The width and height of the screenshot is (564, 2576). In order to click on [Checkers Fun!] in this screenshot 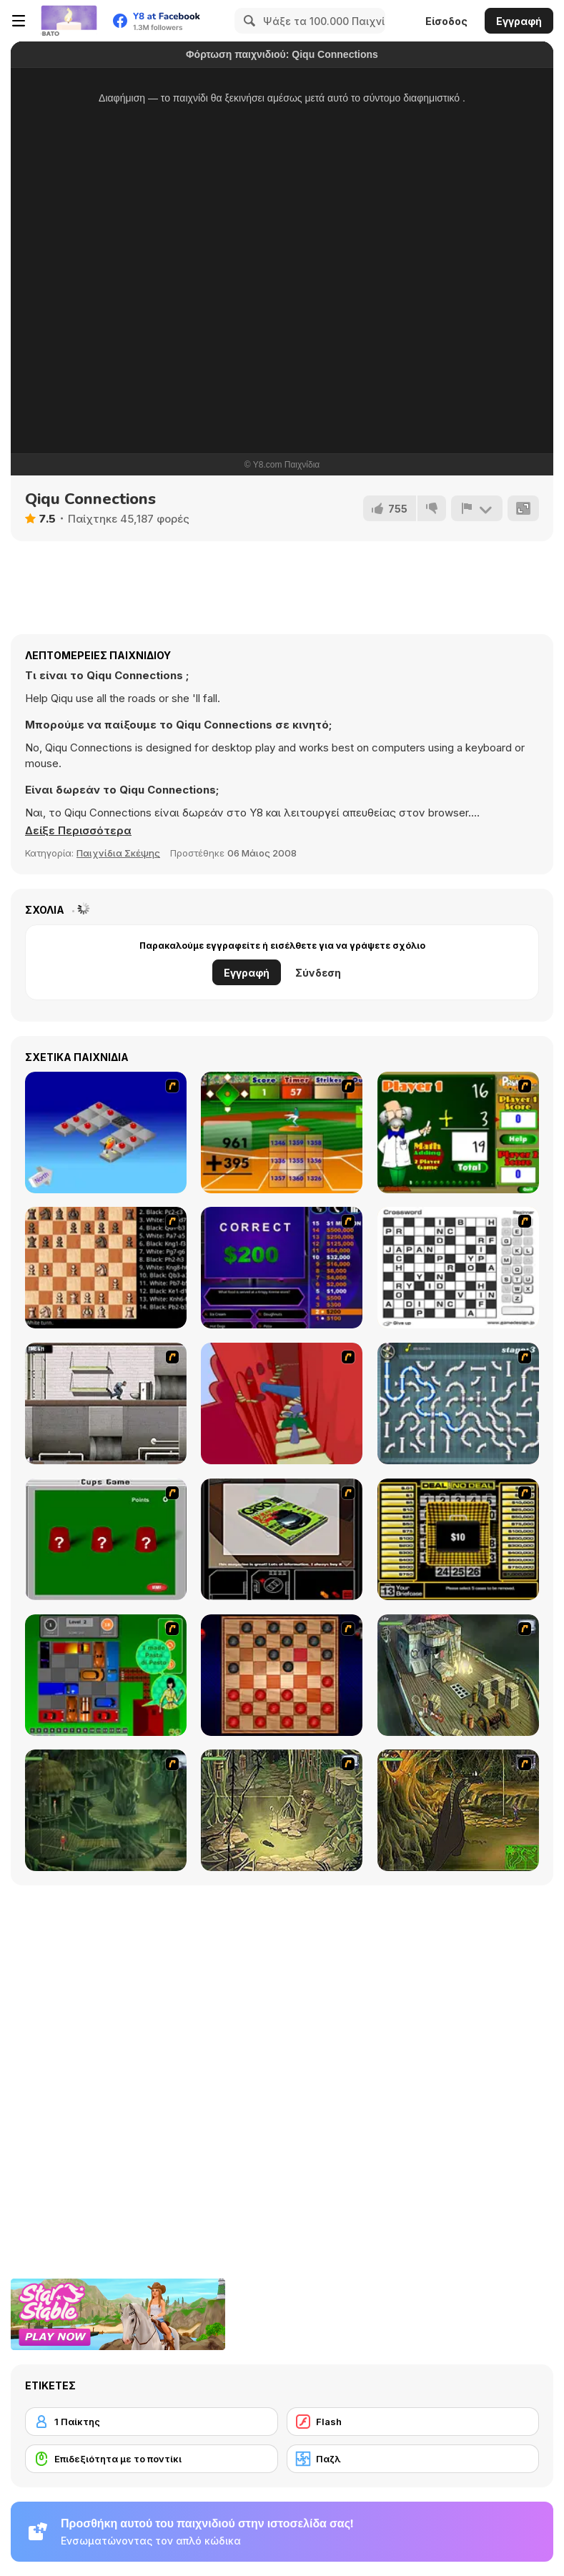, I will do `click(281, 1675)`.